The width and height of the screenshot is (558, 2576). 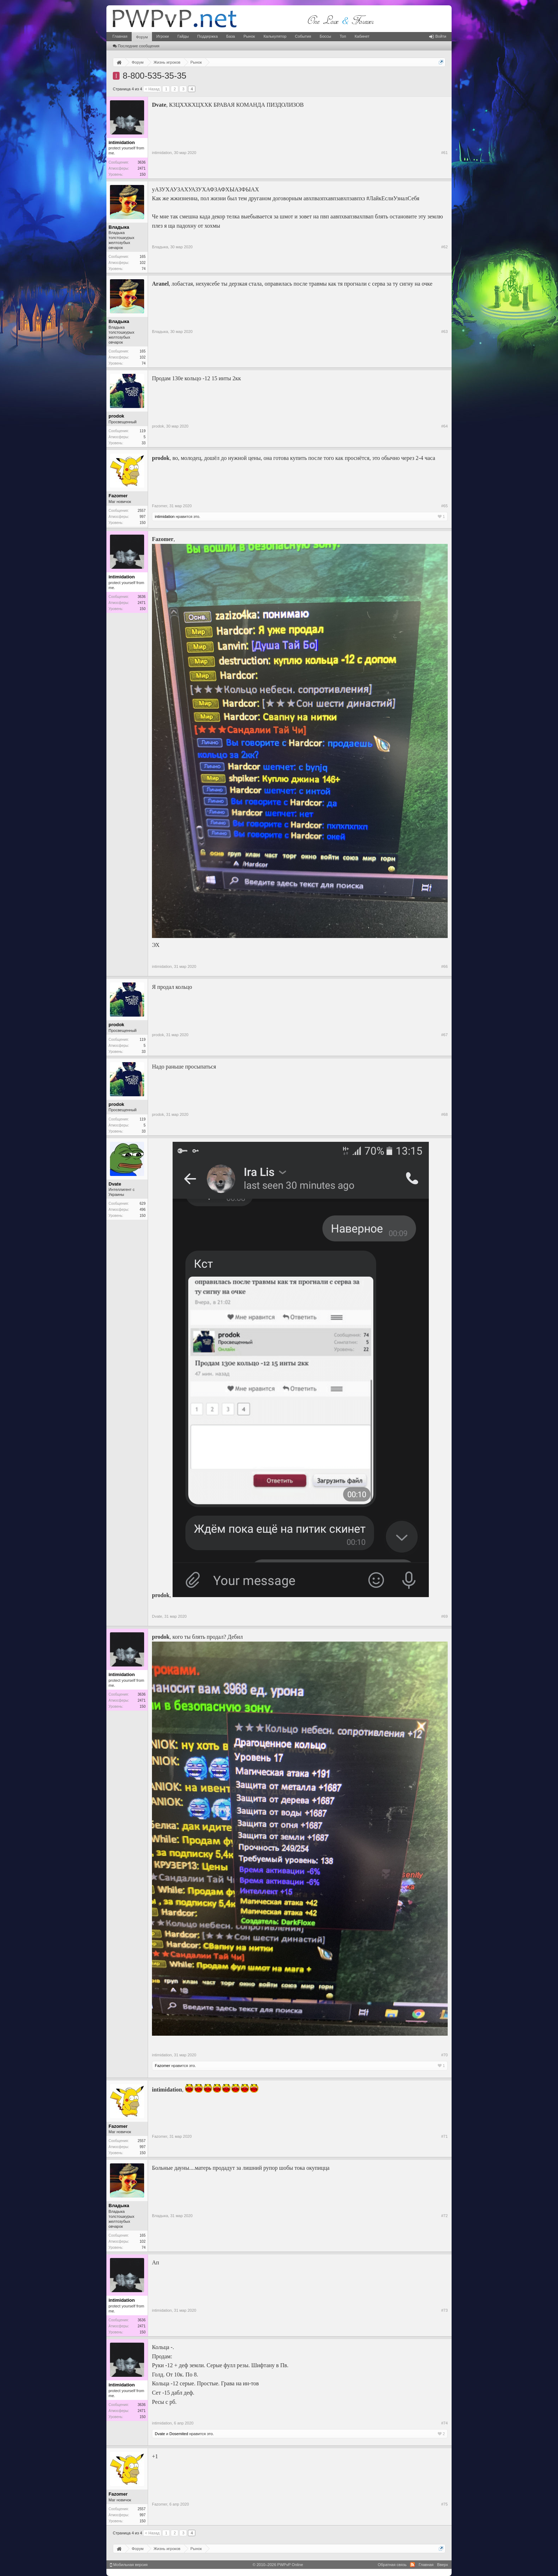 What do you see at coordinates (342, 36) in the screenshot?
I see `Топ` at bounding box center [342, 36].